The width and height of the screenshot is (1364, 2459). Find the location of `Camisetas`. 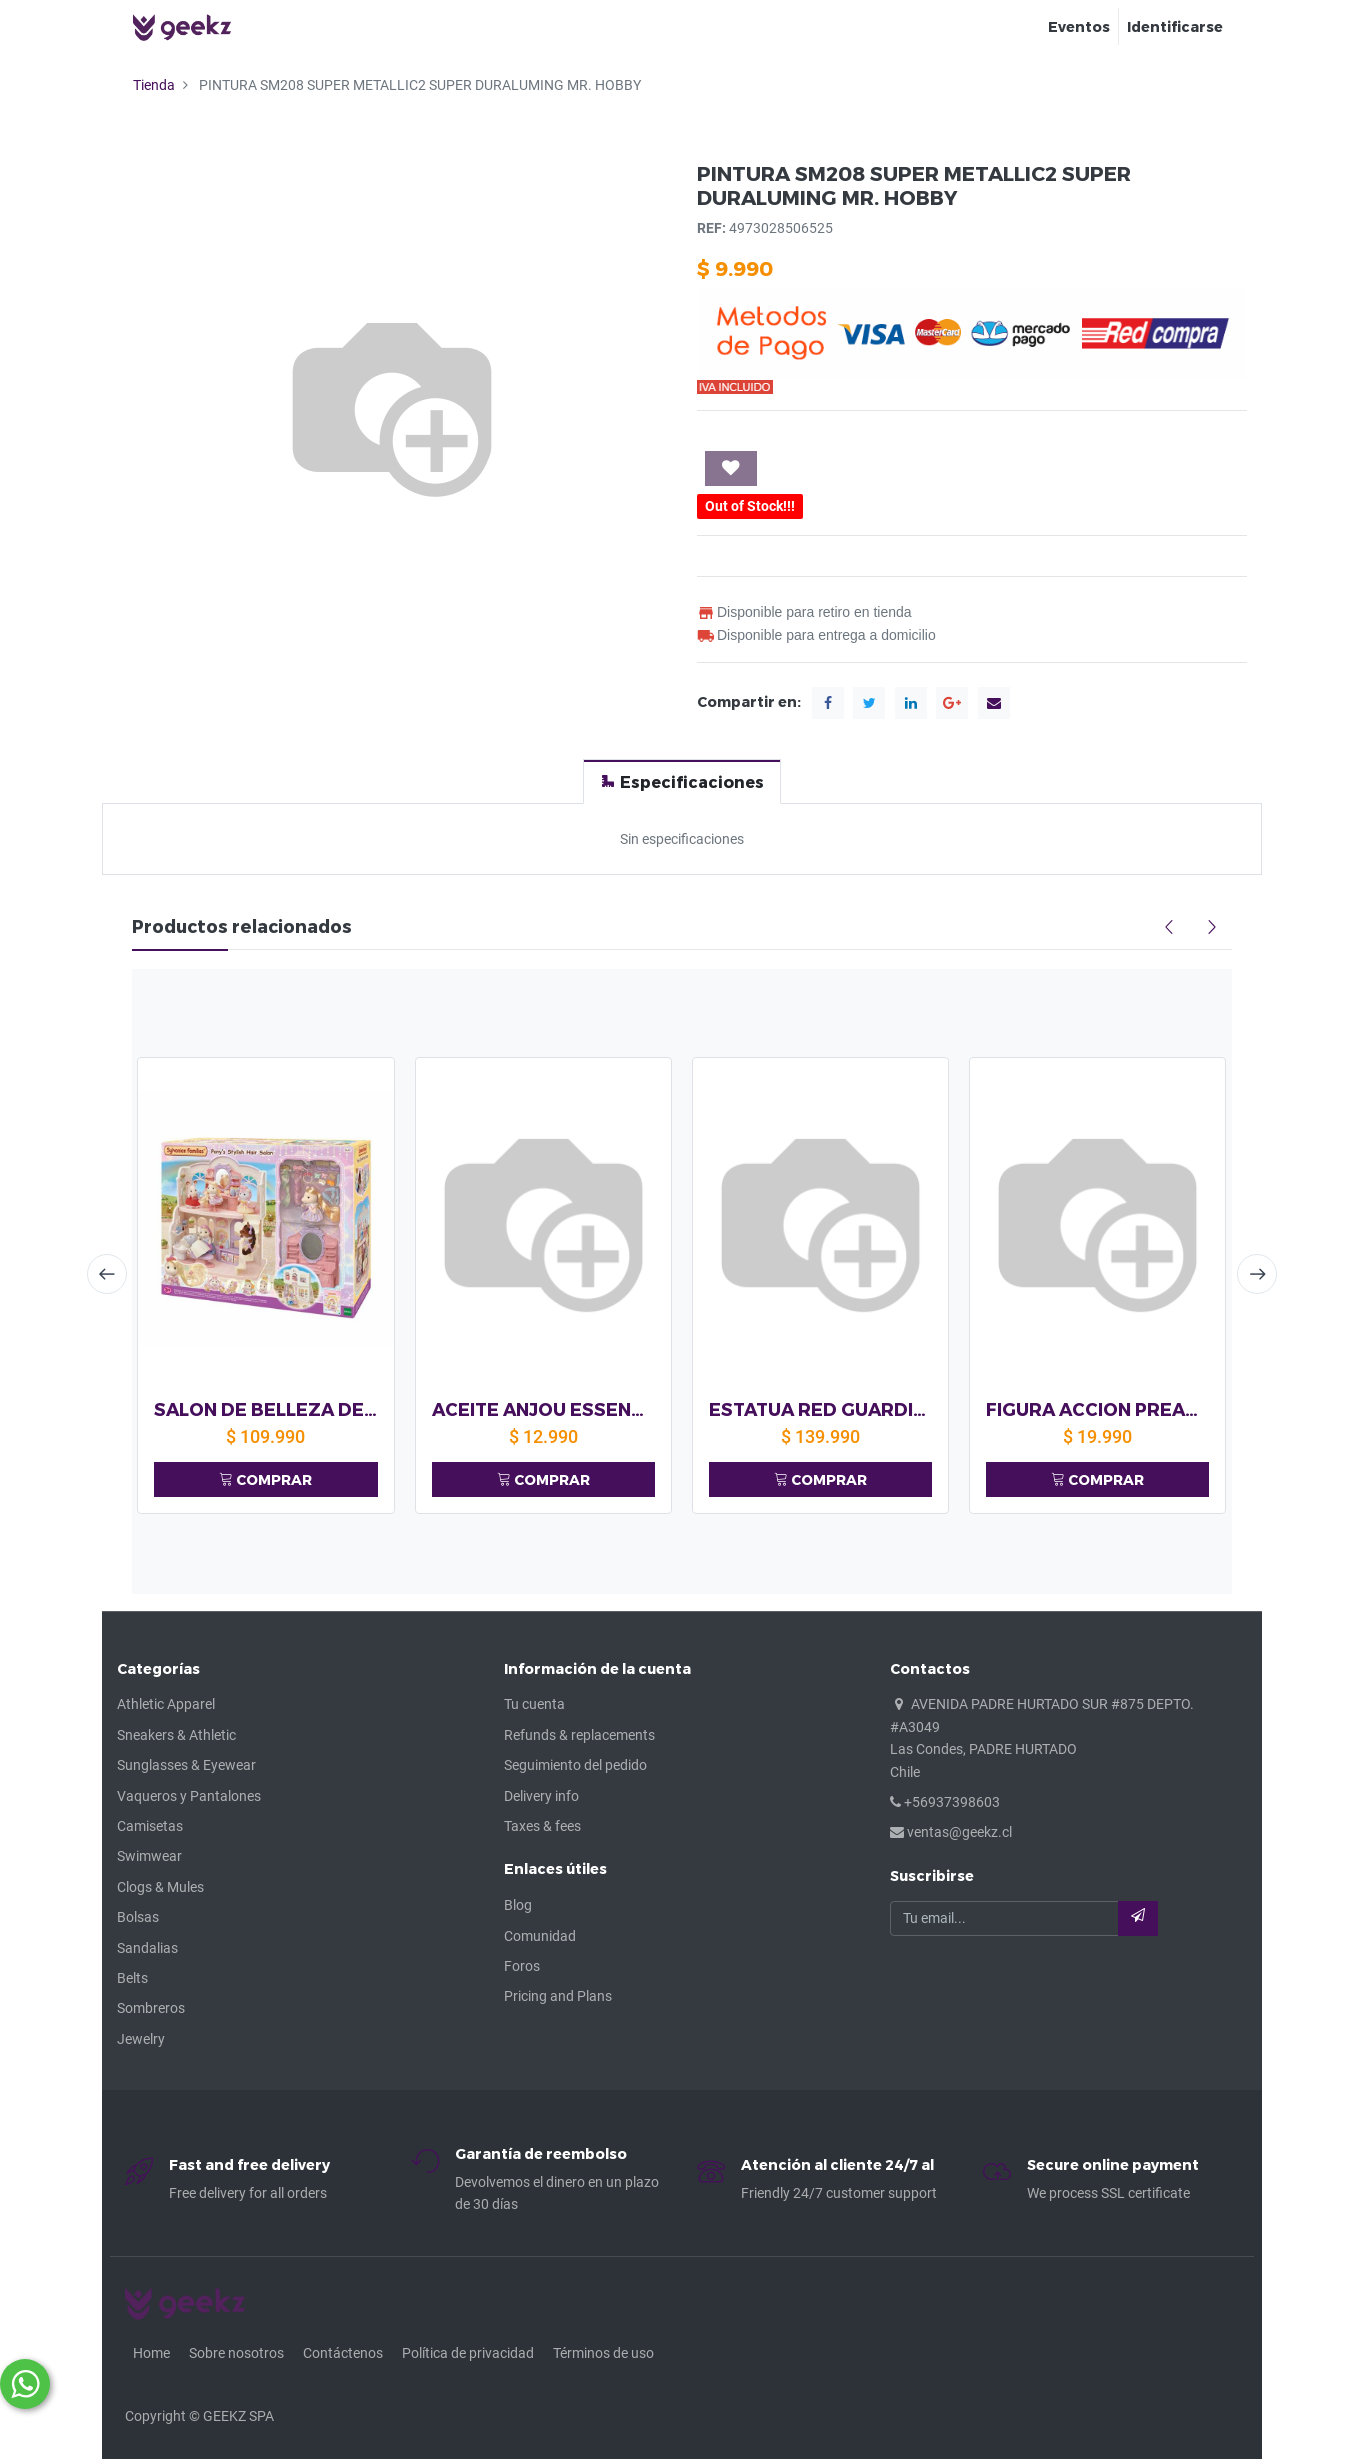

Camisetas is located at coordinates (150, 1826).